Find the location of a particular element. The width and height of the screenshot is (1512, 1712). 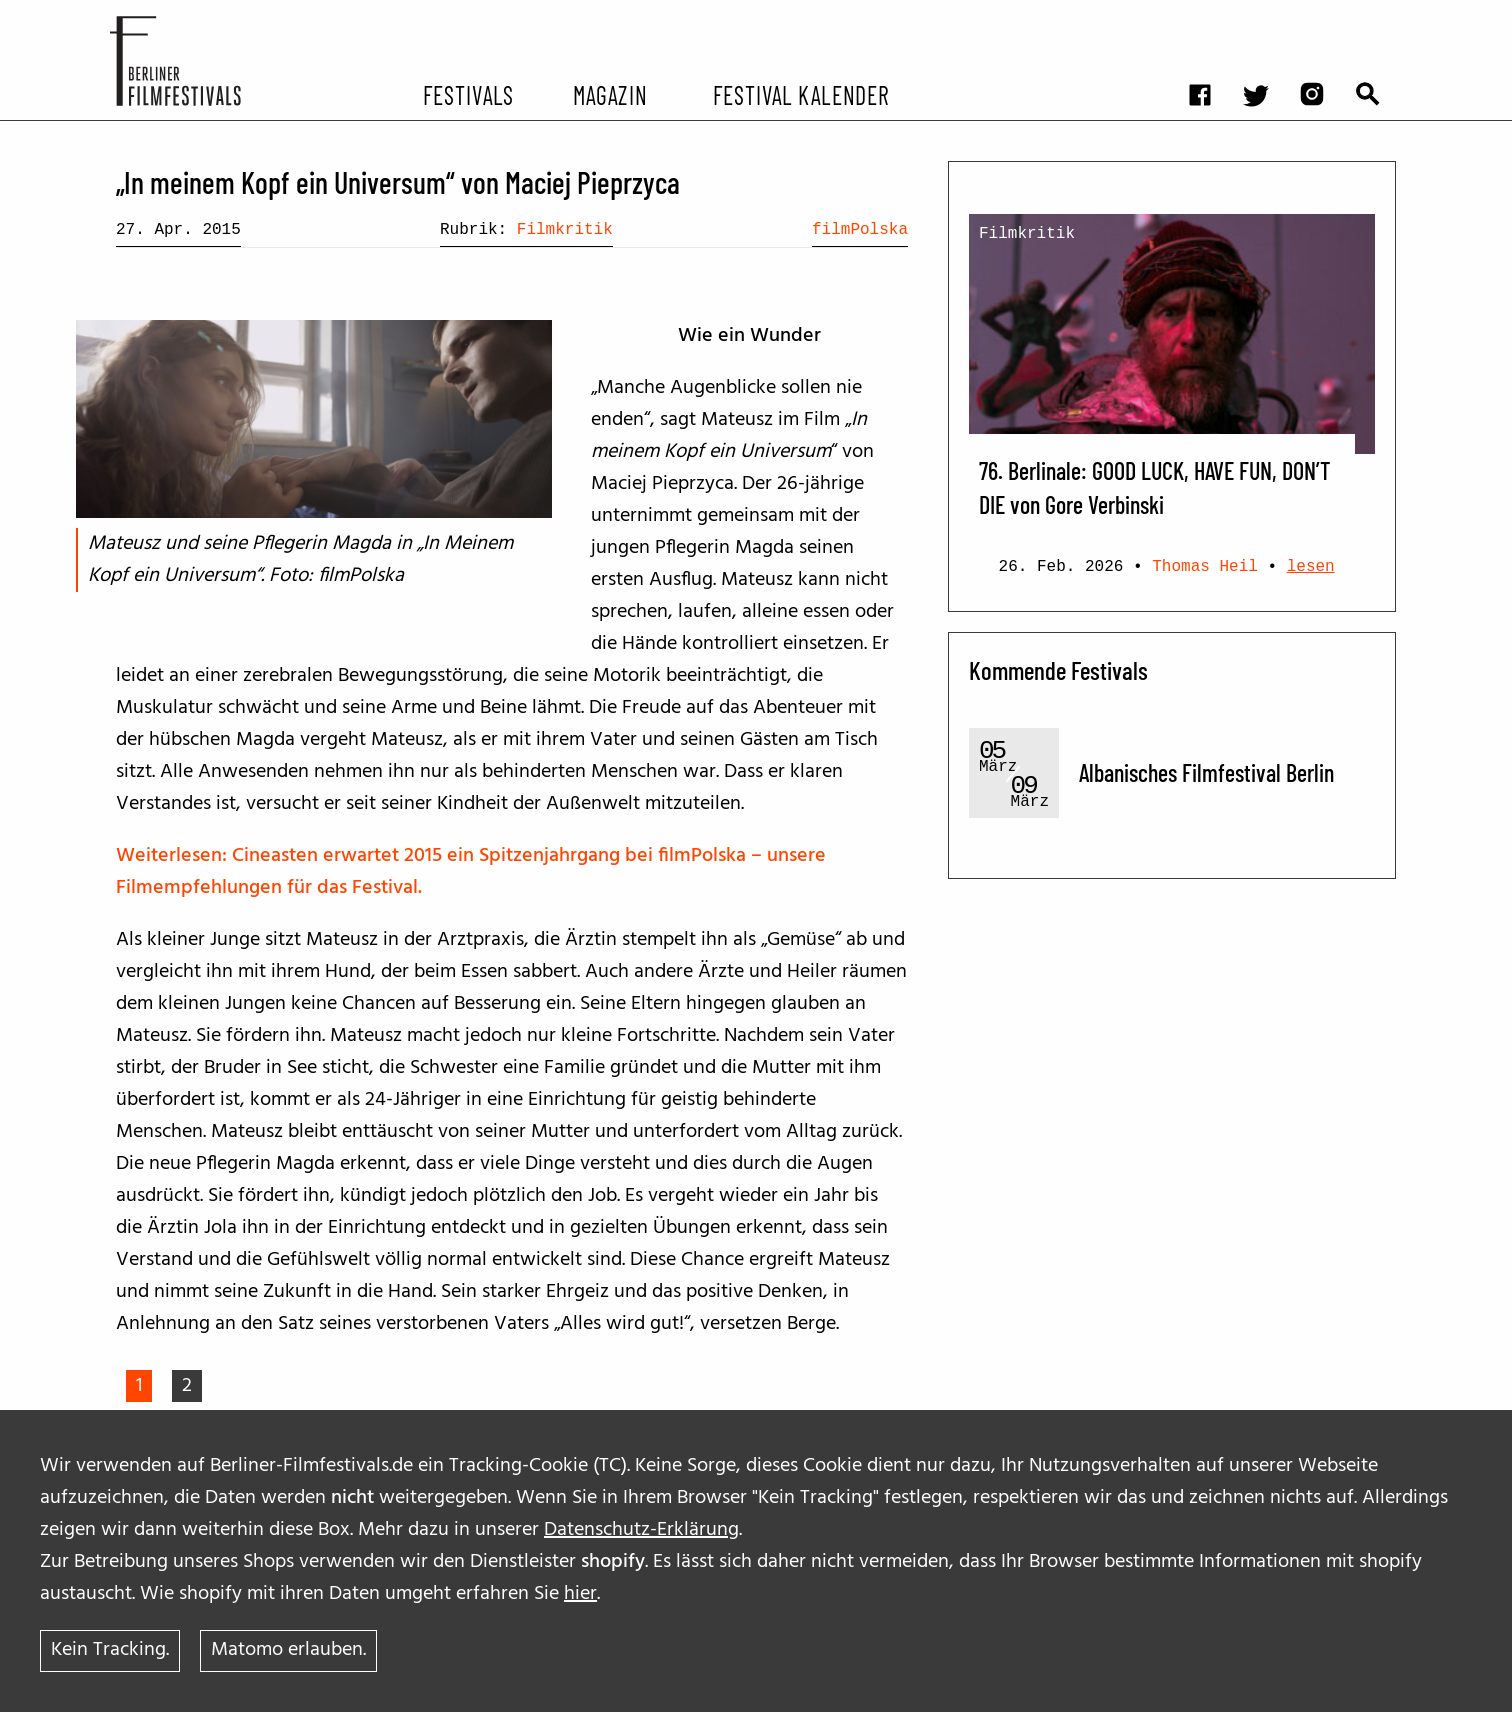

Festival Kalender is located at coordinates (800, 94).